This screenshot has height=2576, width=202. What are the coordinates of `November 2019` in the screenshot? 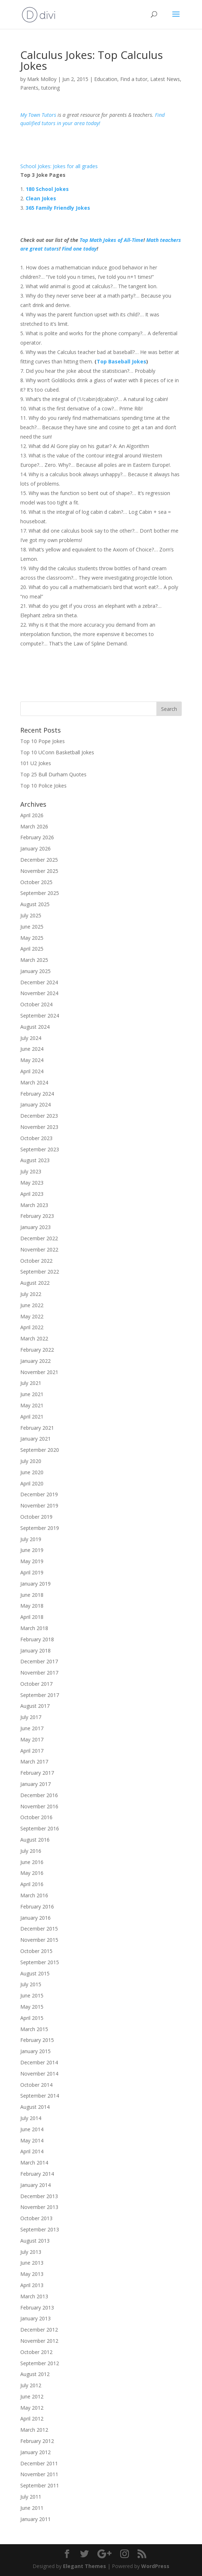 It's located at (39, 1505).